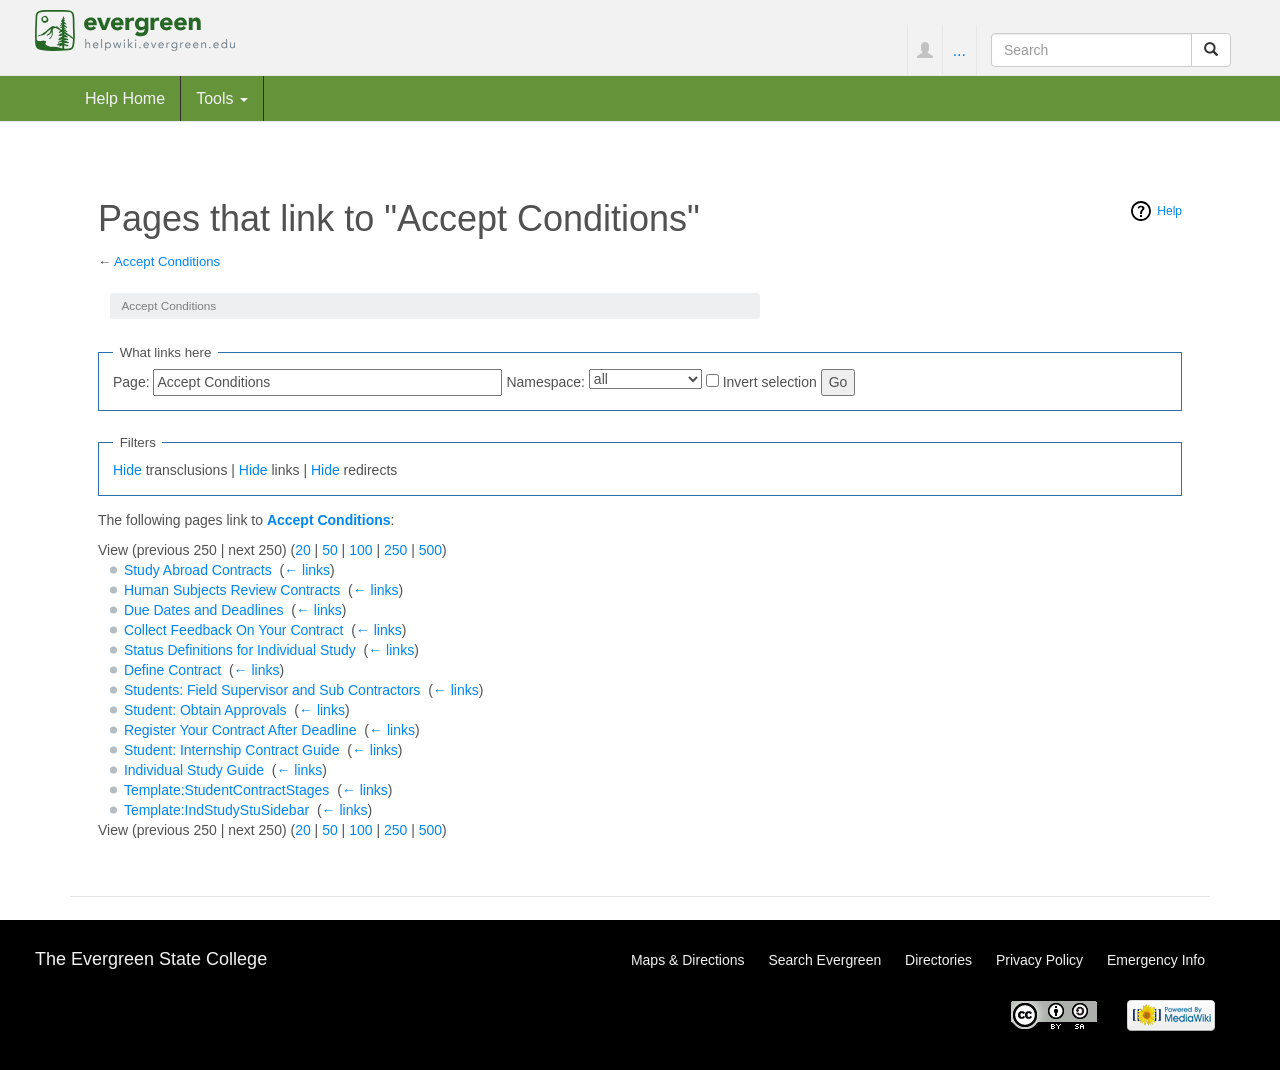 This screenshot has width=1280, height=1070. Describe the element at coordinates (125, 98) in the screenshot. I see `Help Home` at that location.